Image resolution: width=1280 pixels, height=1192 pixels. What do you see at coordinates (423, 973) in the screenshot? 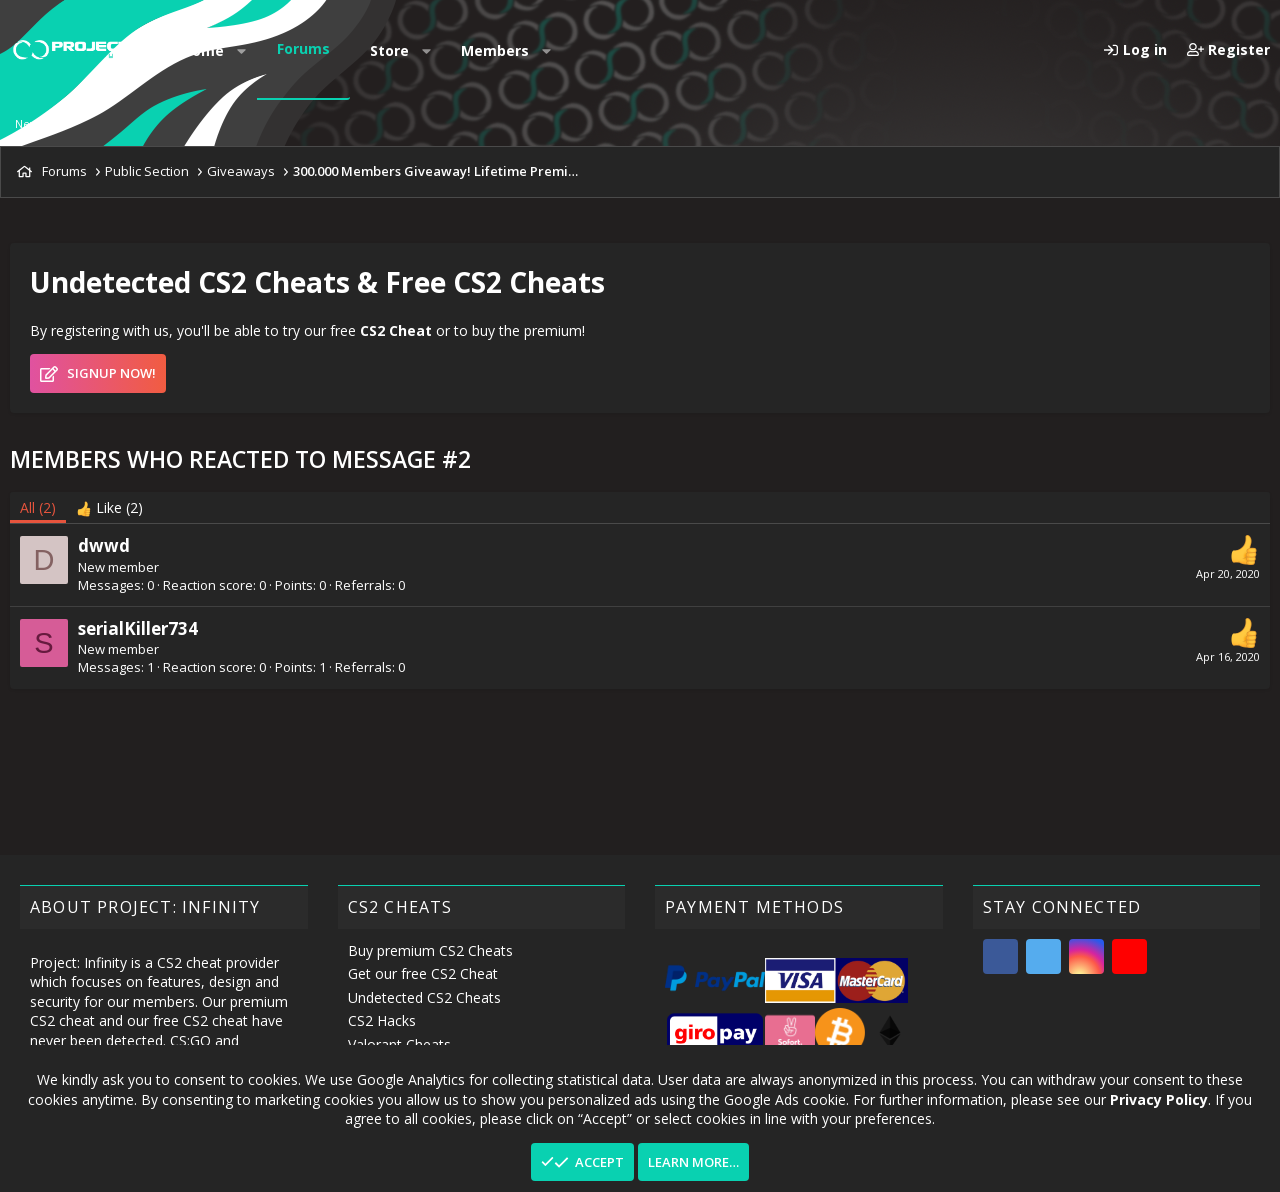
I see `Get our free CS2 Cheat` at bounding box center [423, 973].